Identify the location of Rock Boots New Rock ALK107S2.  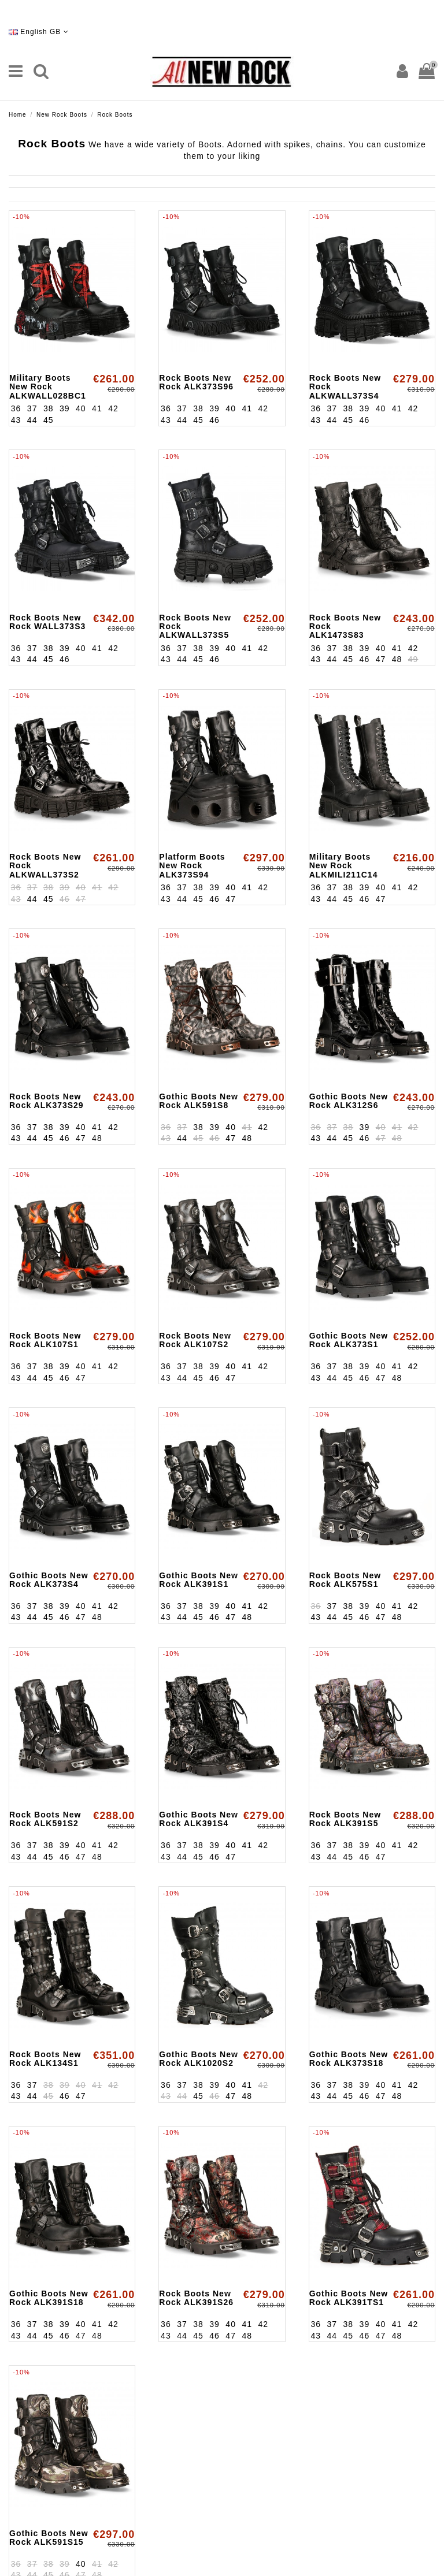
(195, 1340).